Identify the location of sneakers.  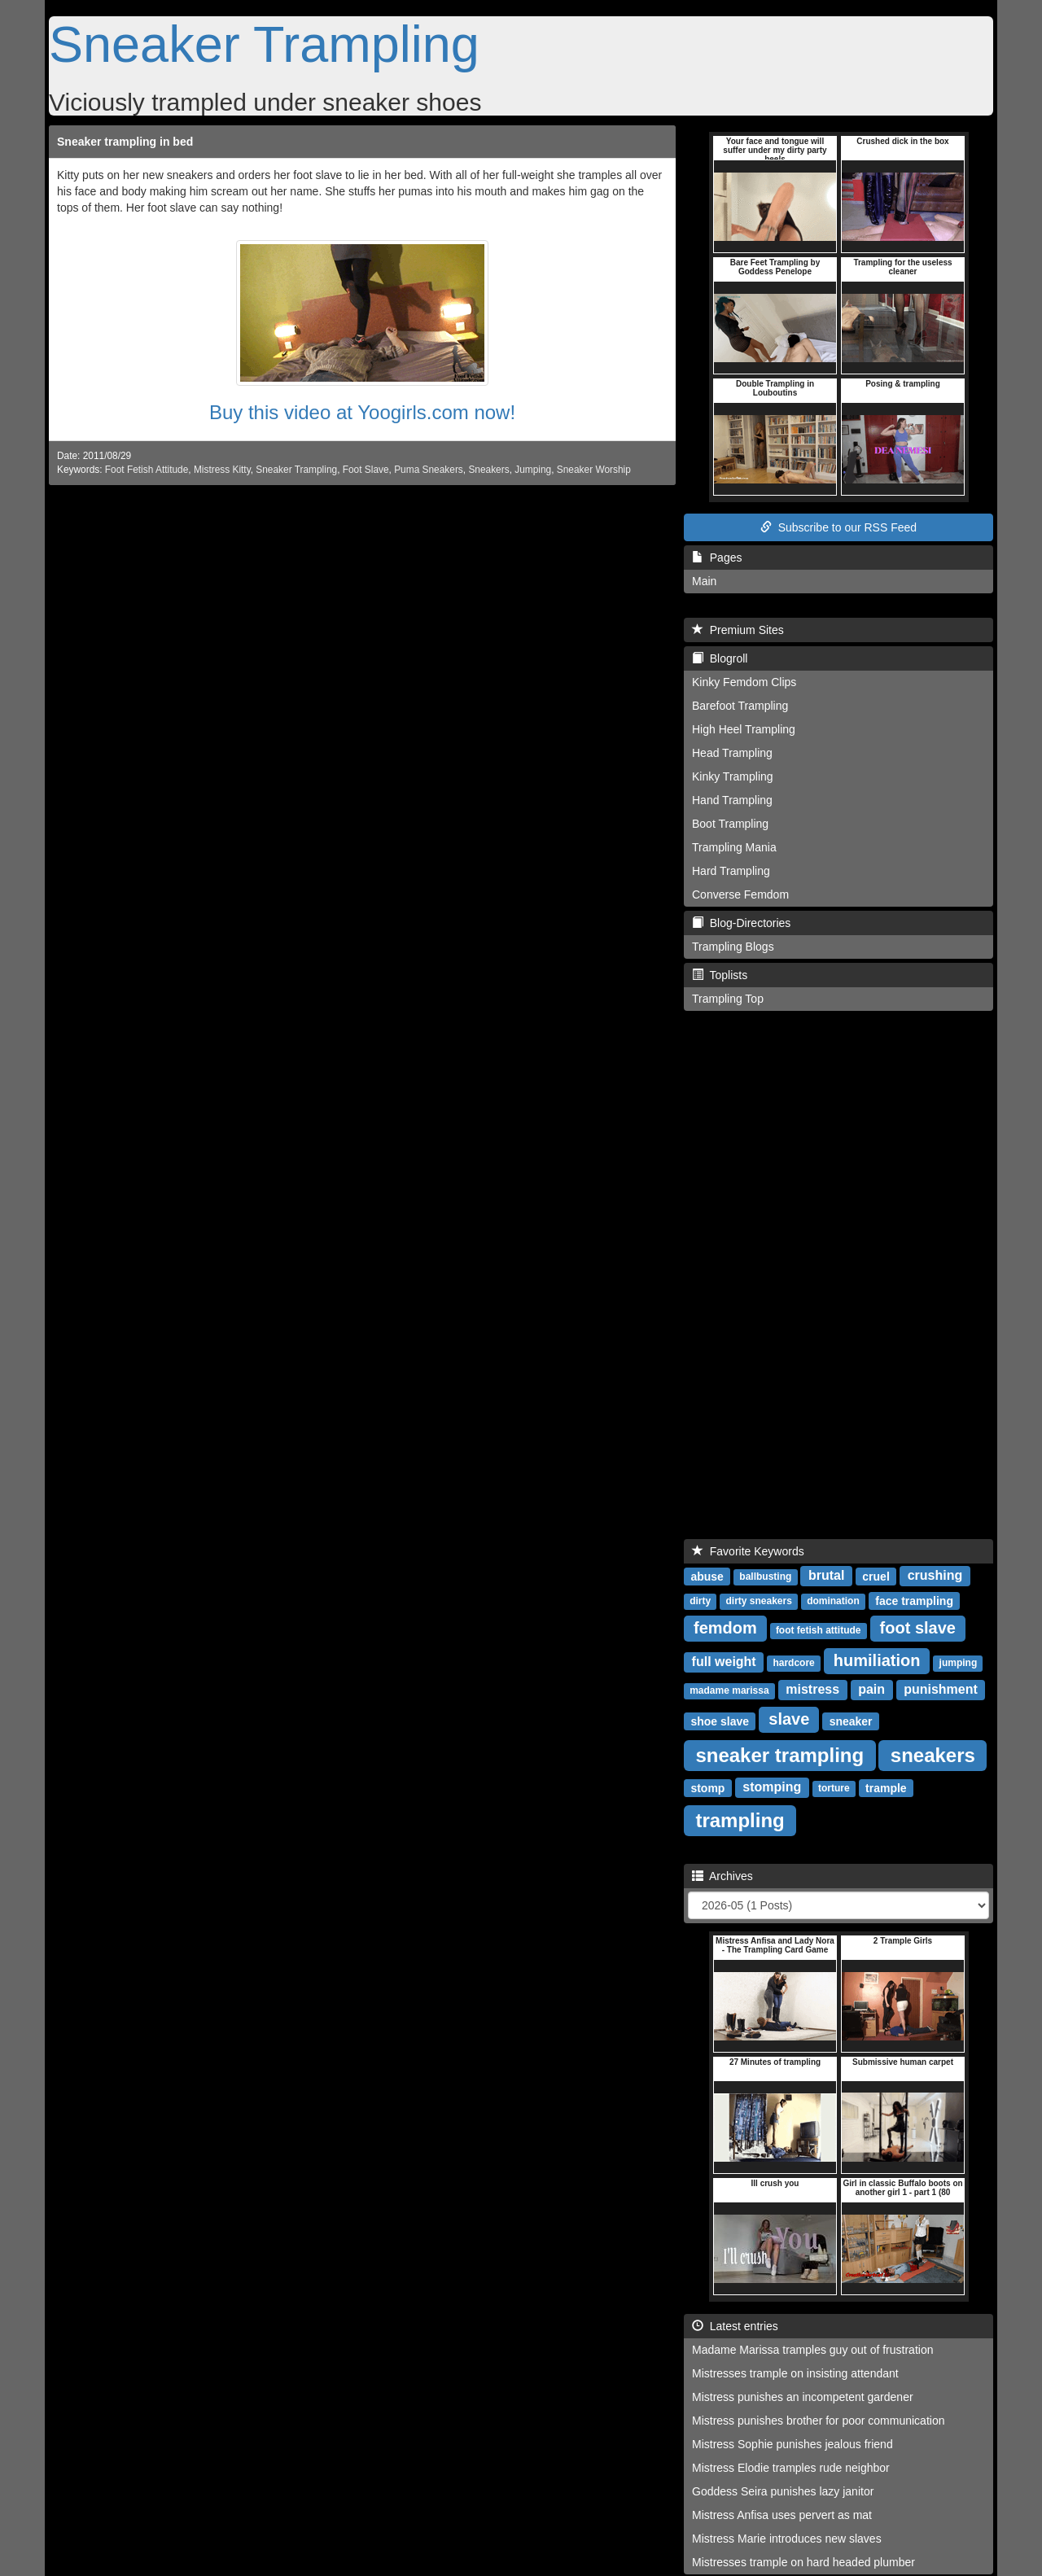
(933, 1754).